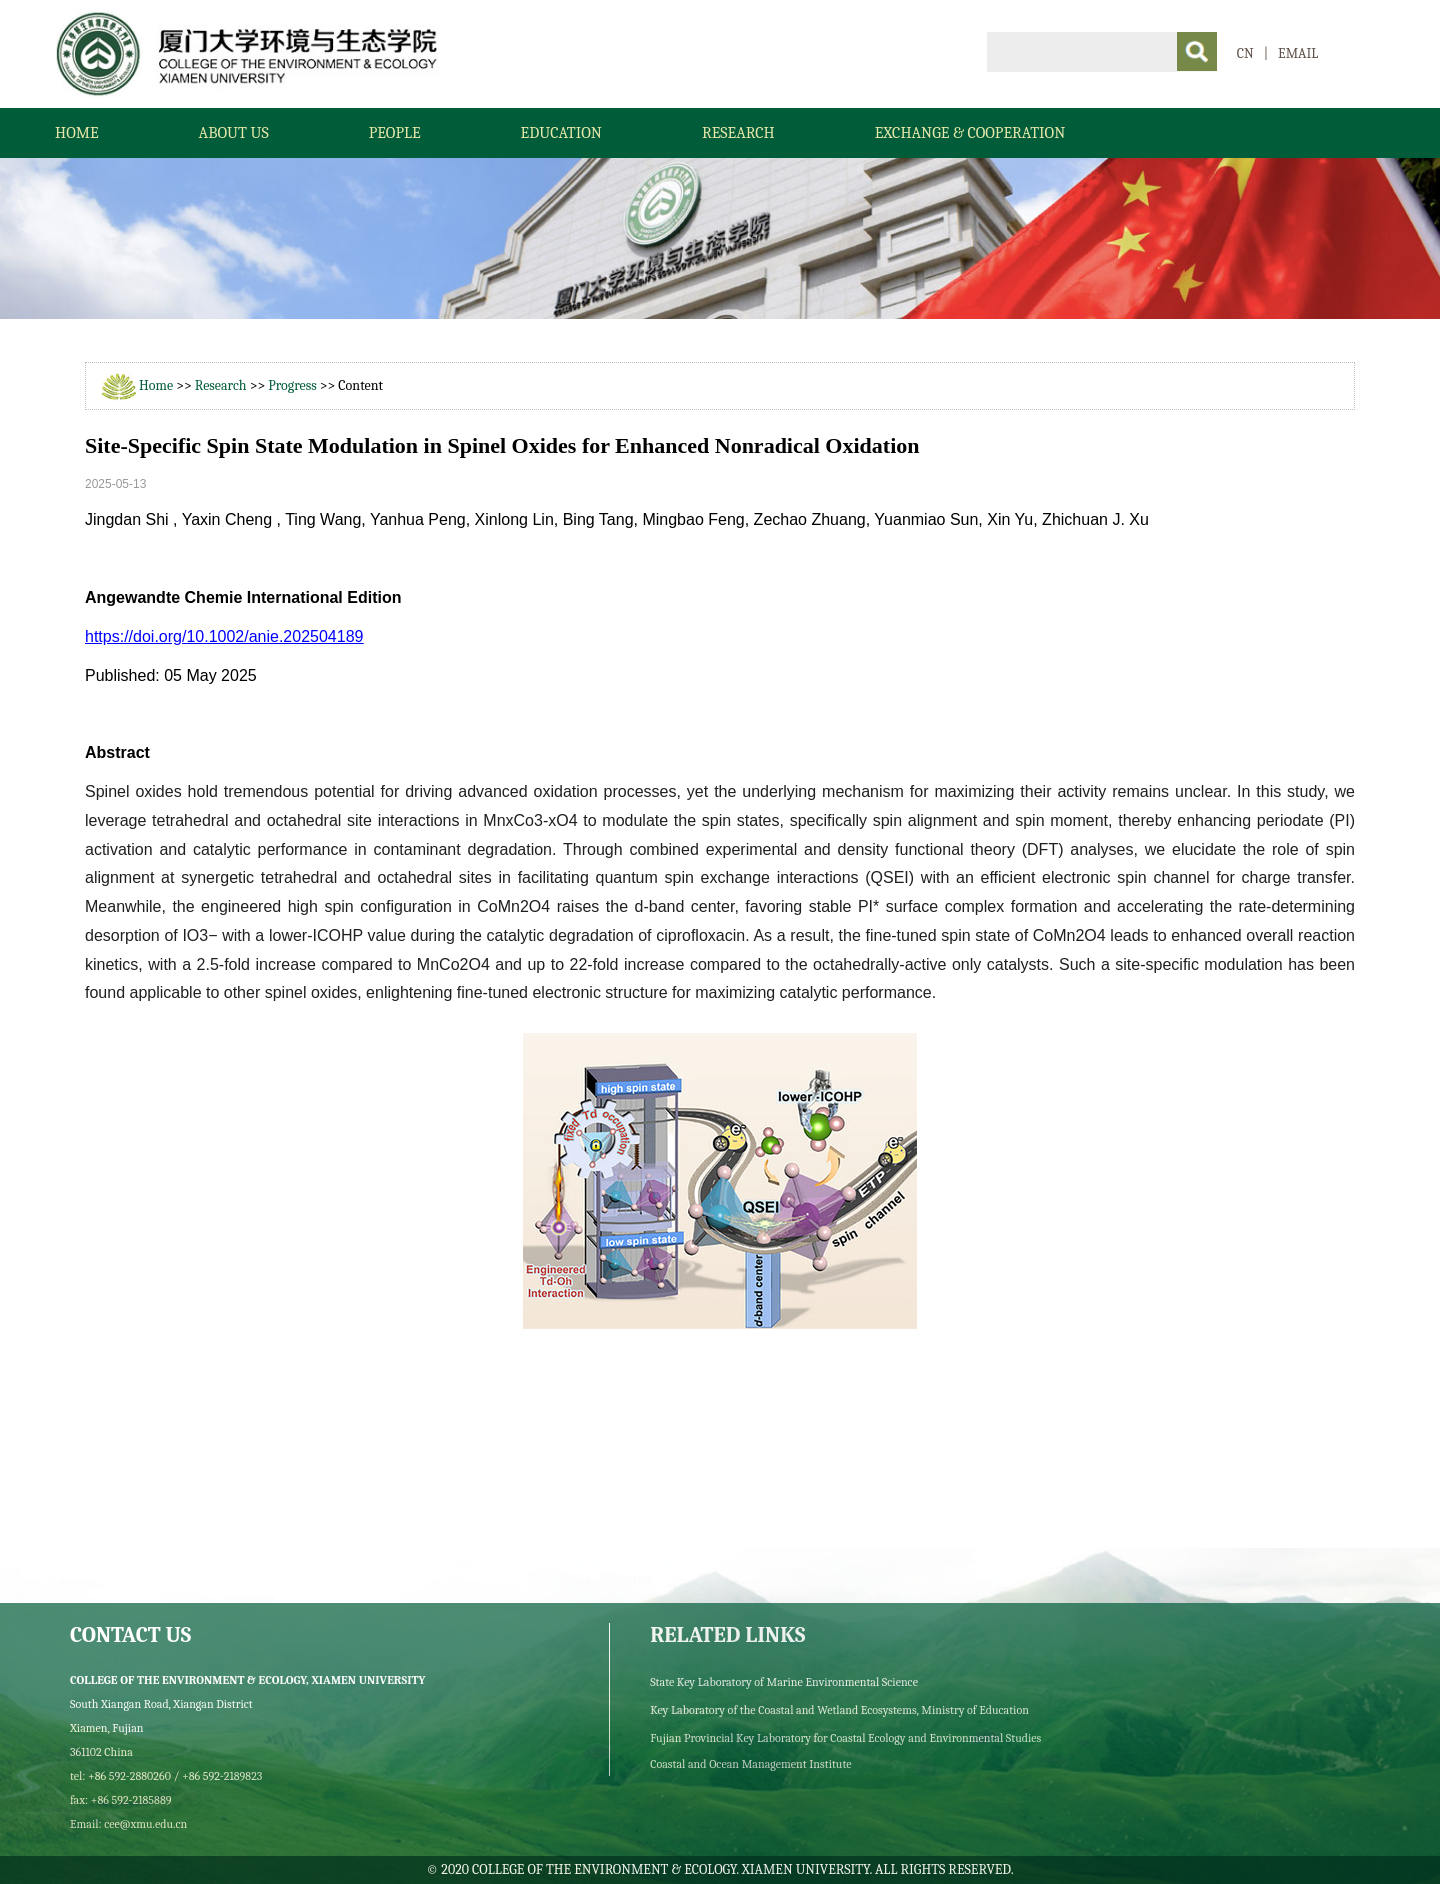 This screenshot has height=1884, width=1440. I want to click on EMAIL, so click(1298, 53).